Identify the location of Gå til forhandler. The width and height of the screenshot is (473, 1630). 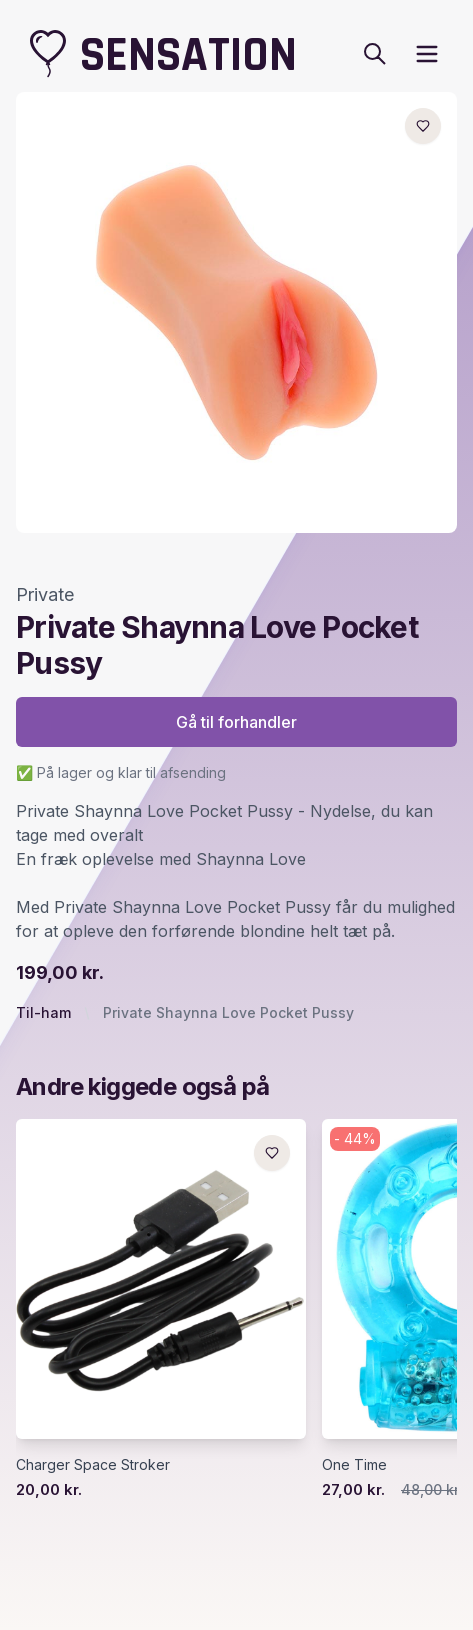
(236, 722).